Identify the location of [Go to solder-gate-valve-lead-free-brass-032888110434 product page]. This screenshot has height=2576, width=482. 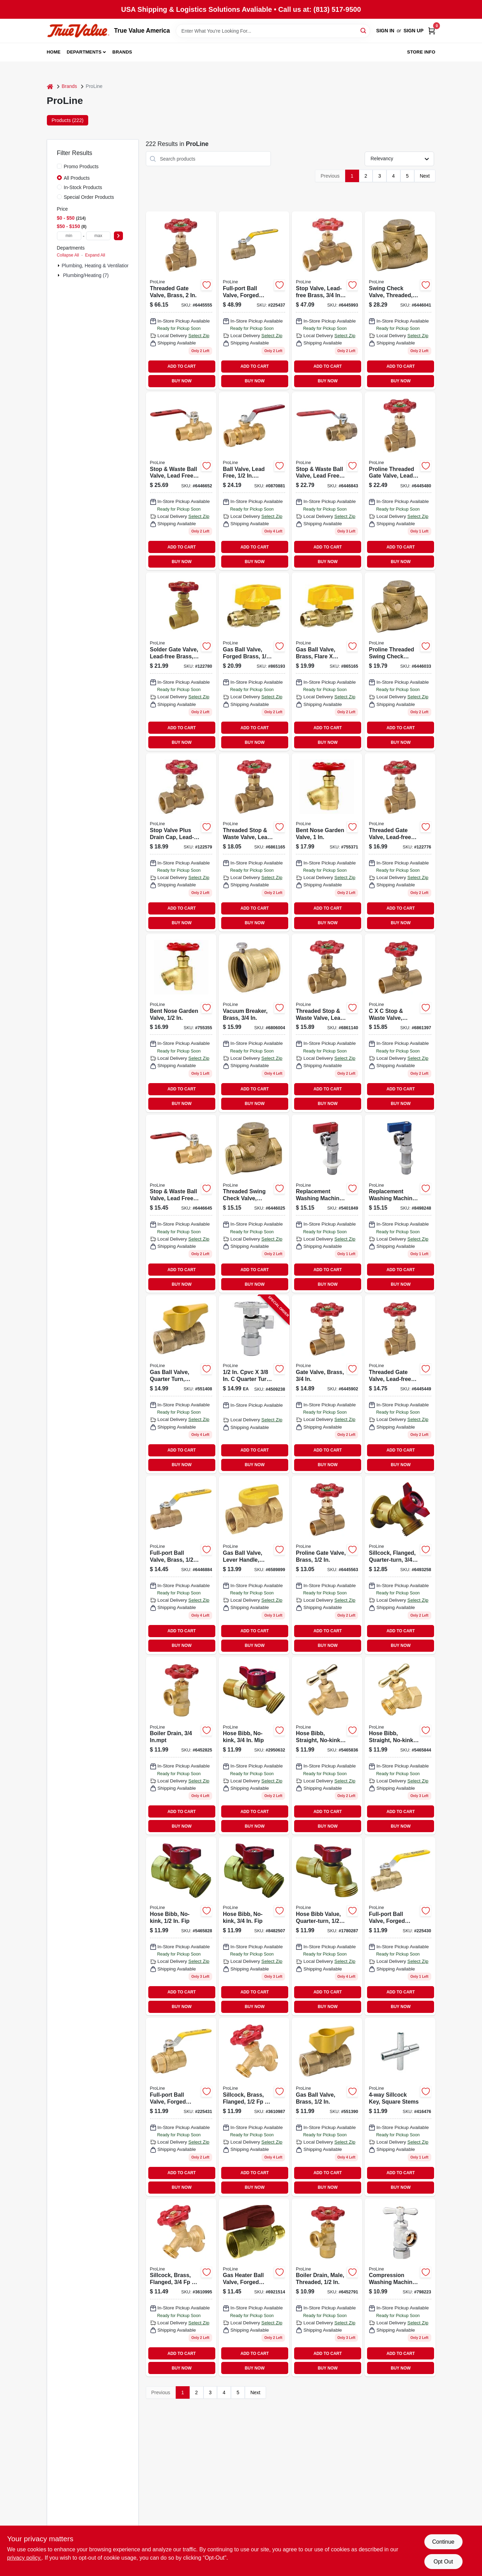
(181, 661).